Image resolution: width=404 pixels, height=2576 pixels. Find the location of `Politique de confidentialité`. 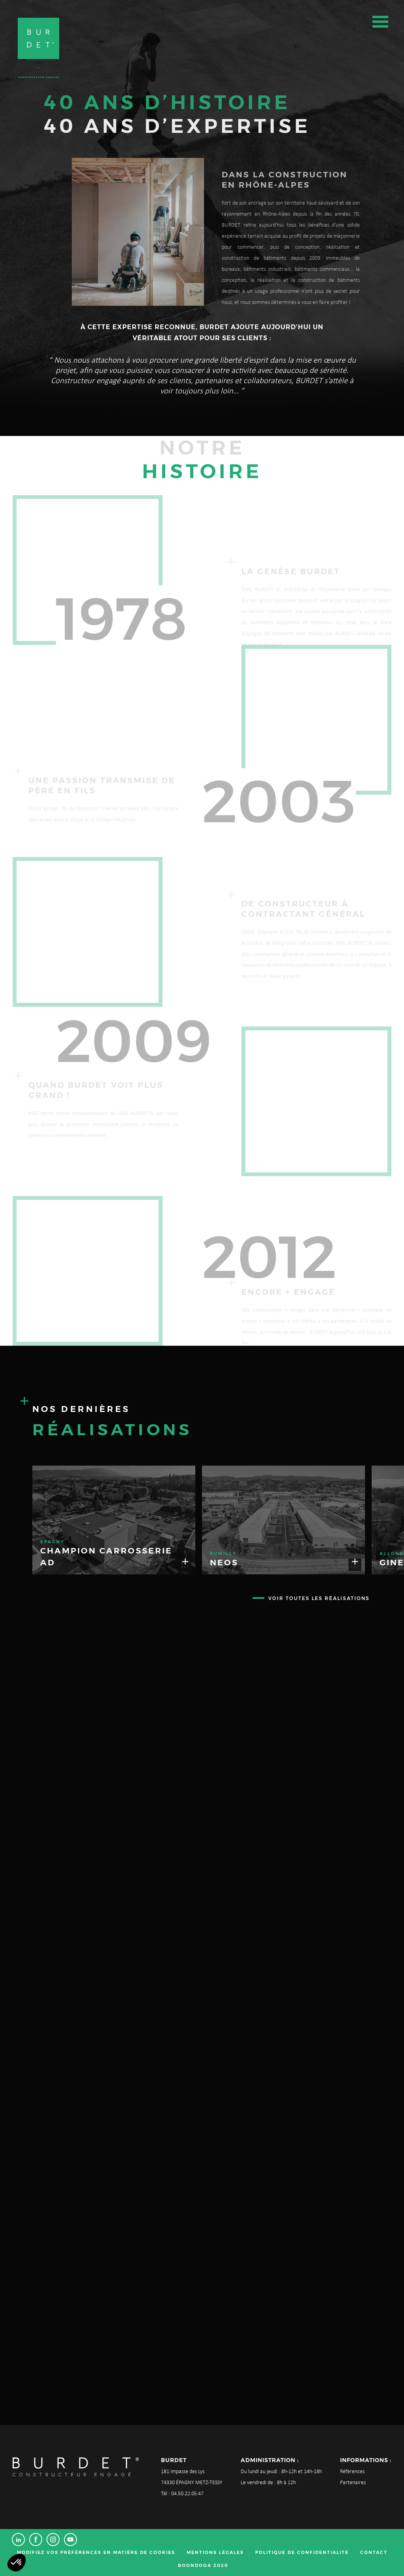

Politique de confidentialité is located at coordinates (302, 2552).